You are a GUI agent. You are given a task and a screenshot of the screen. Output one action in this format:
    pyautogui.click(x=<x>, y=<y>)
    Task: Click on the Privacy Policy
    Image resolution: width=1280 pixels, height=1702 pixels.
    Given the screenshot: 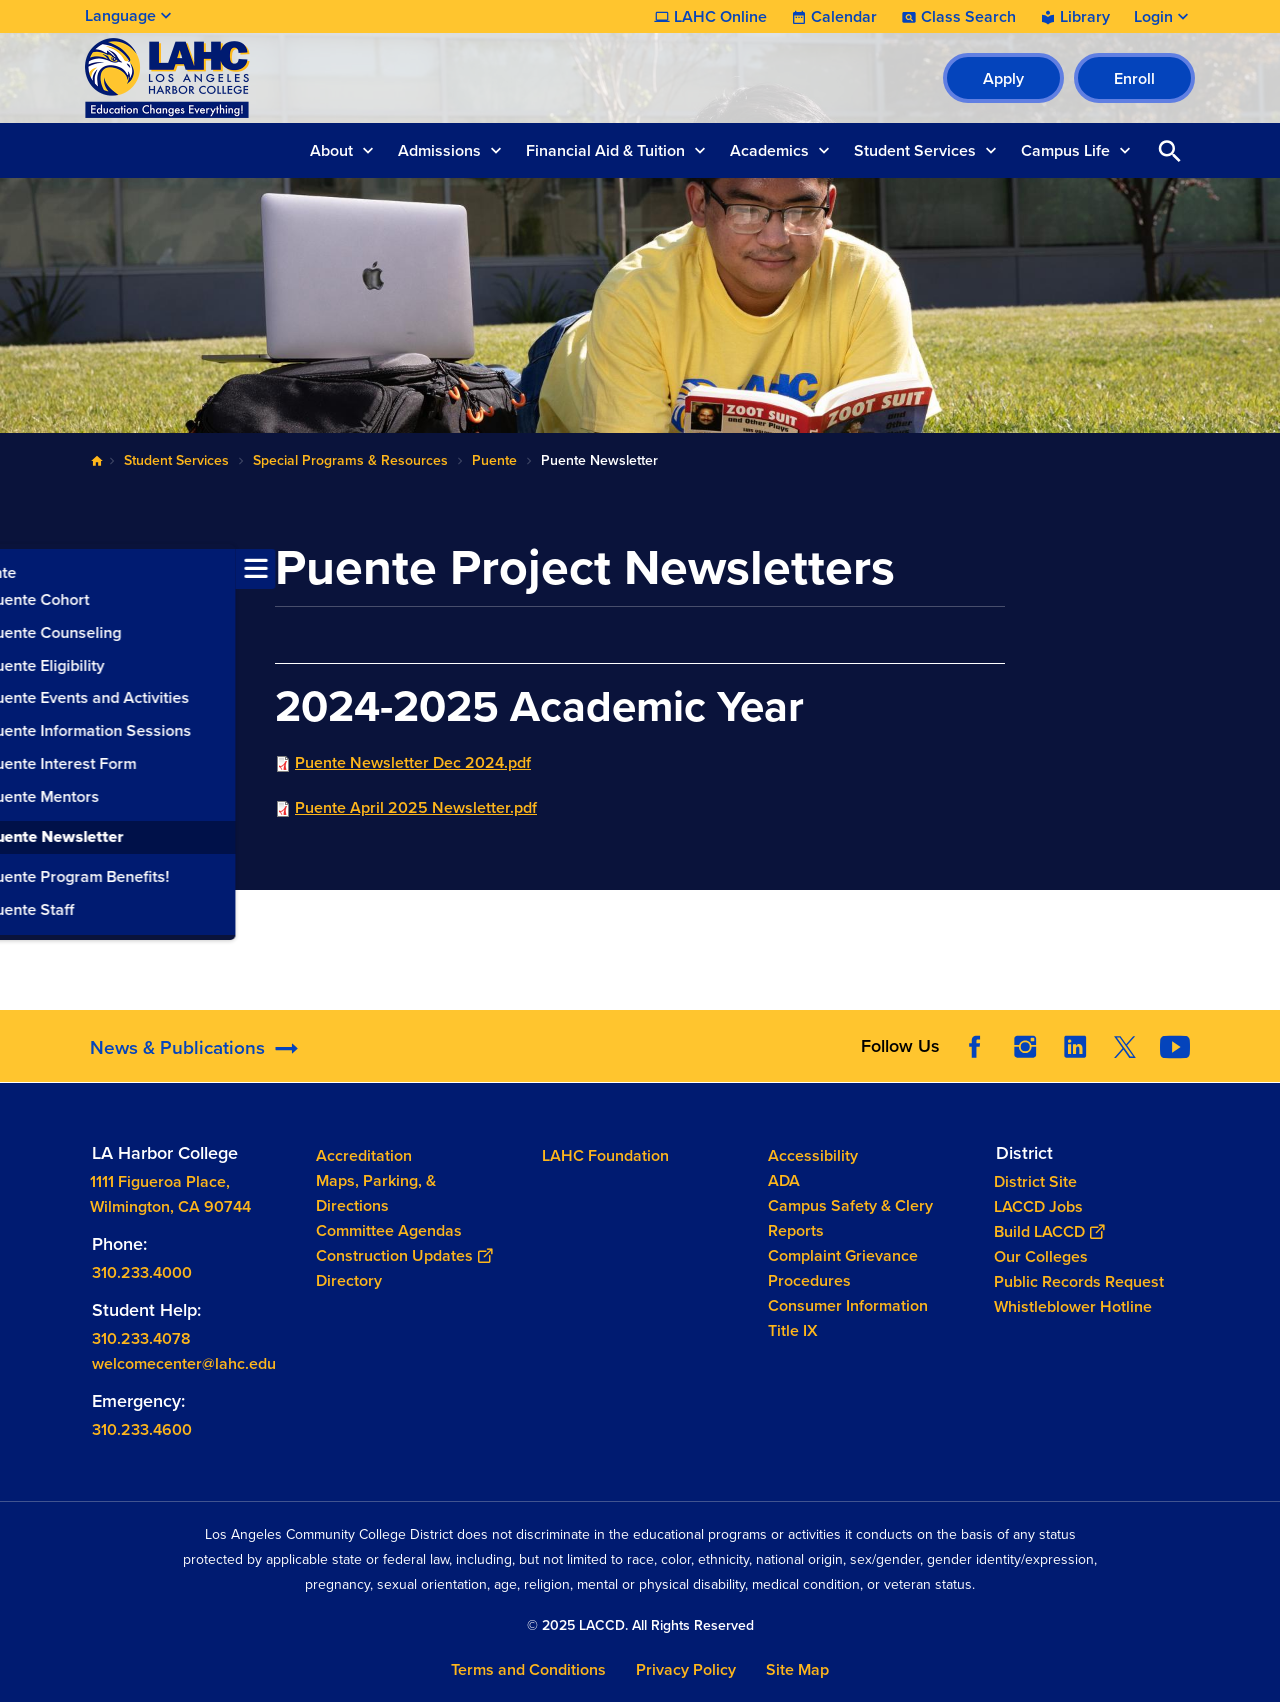 What is the action you would take?
    pyautogui.click(x=686, y=1669)
    